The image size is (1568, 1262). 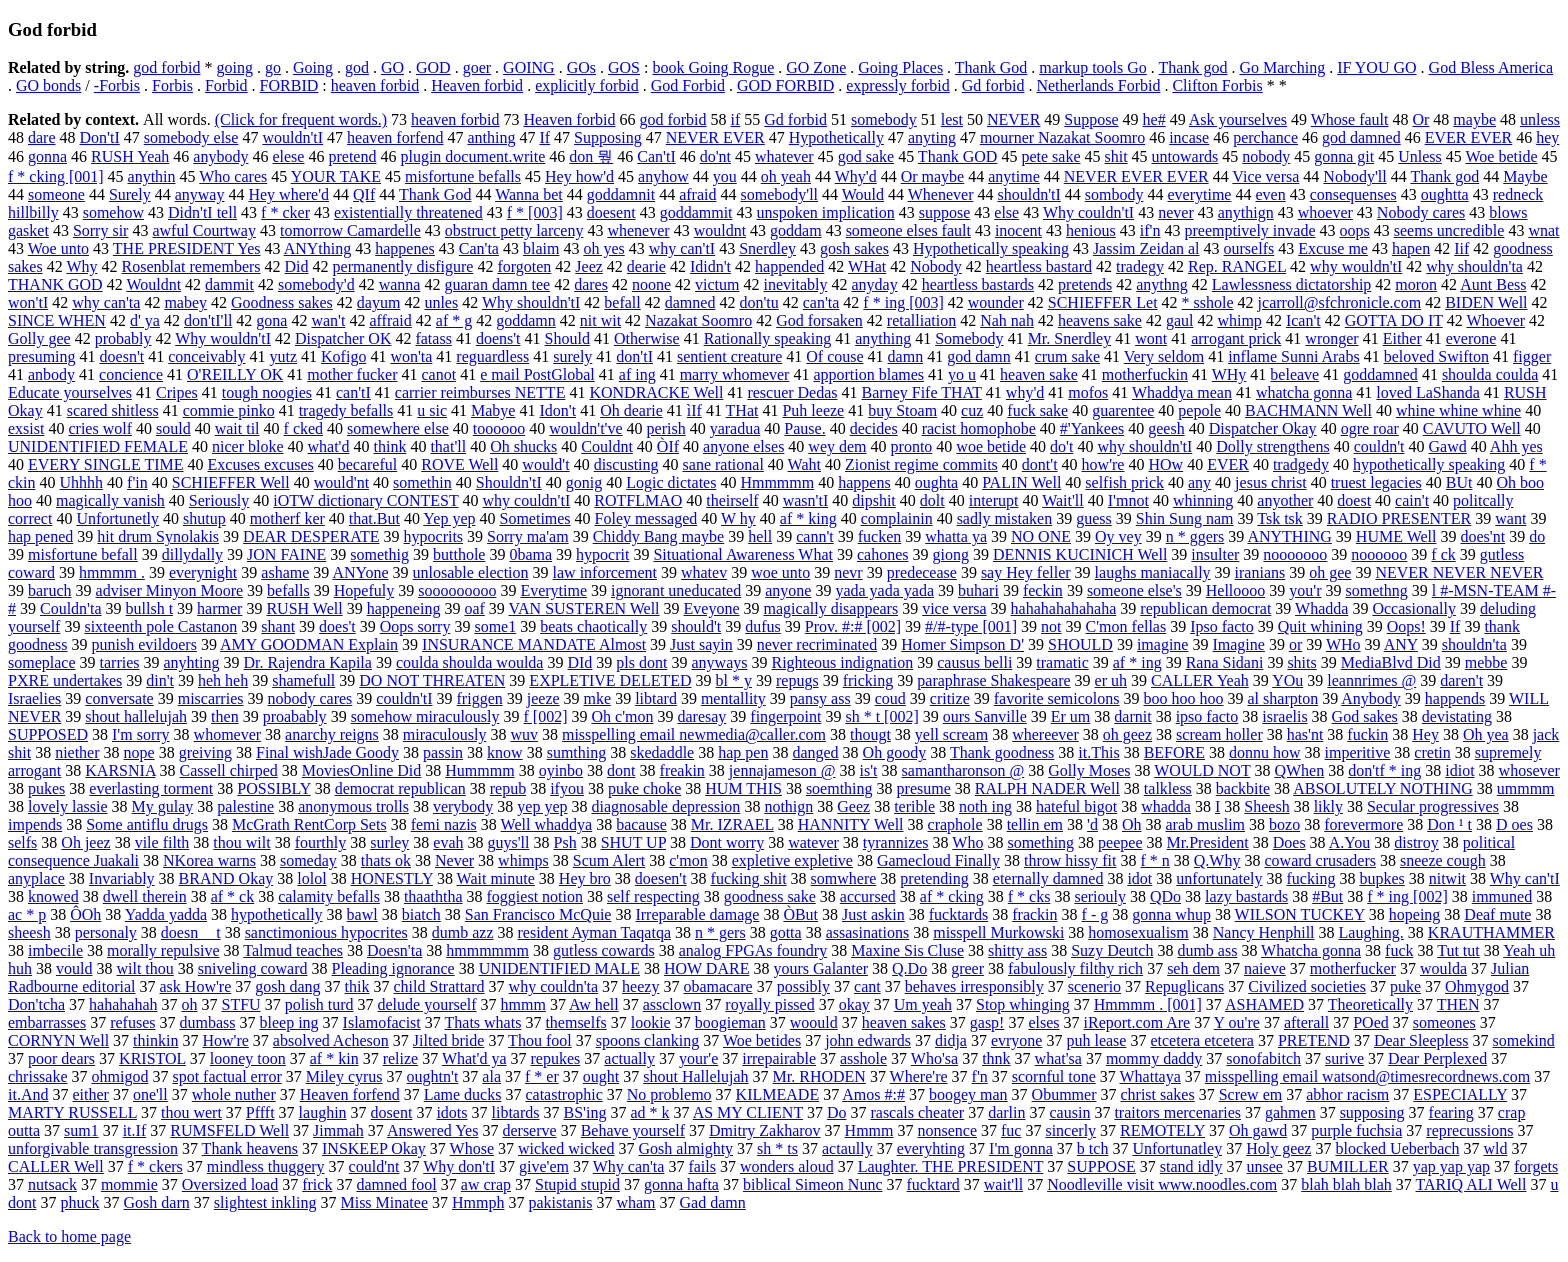 What do you see at coordinates (1100, 896) in the screenshot?
I see `seriouly` at bounding box center [1100, 896].